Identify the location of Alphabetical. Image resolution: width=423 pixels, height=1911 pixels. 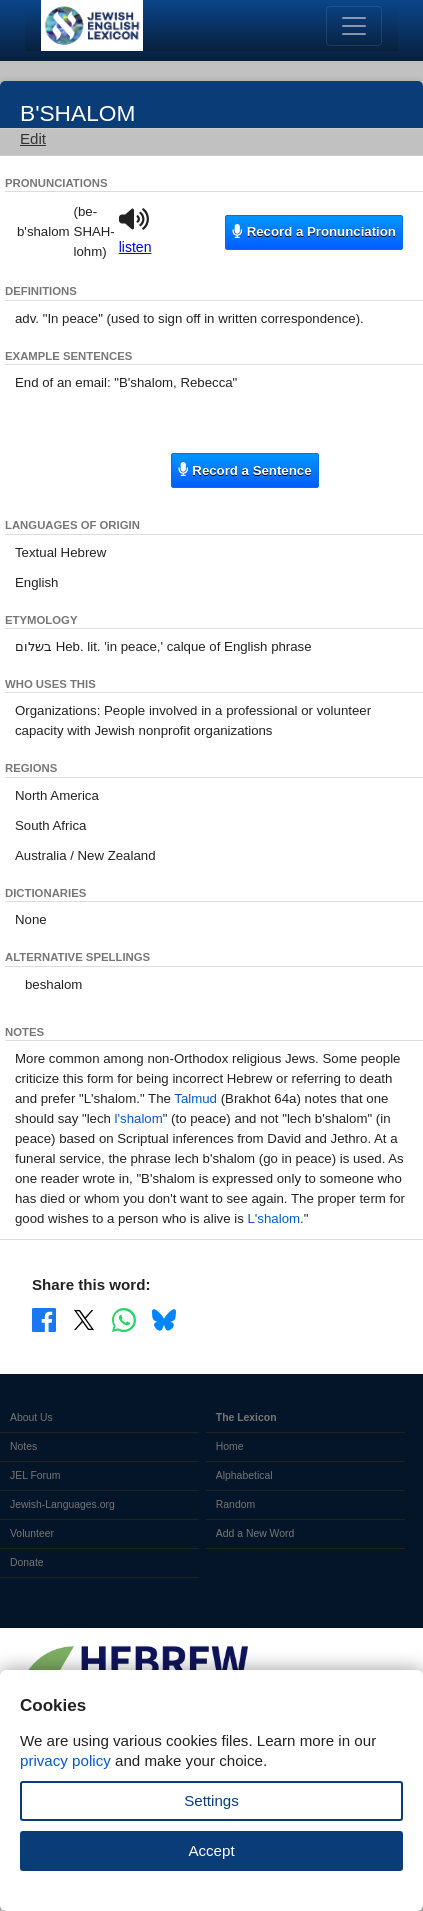
(244, 1475).